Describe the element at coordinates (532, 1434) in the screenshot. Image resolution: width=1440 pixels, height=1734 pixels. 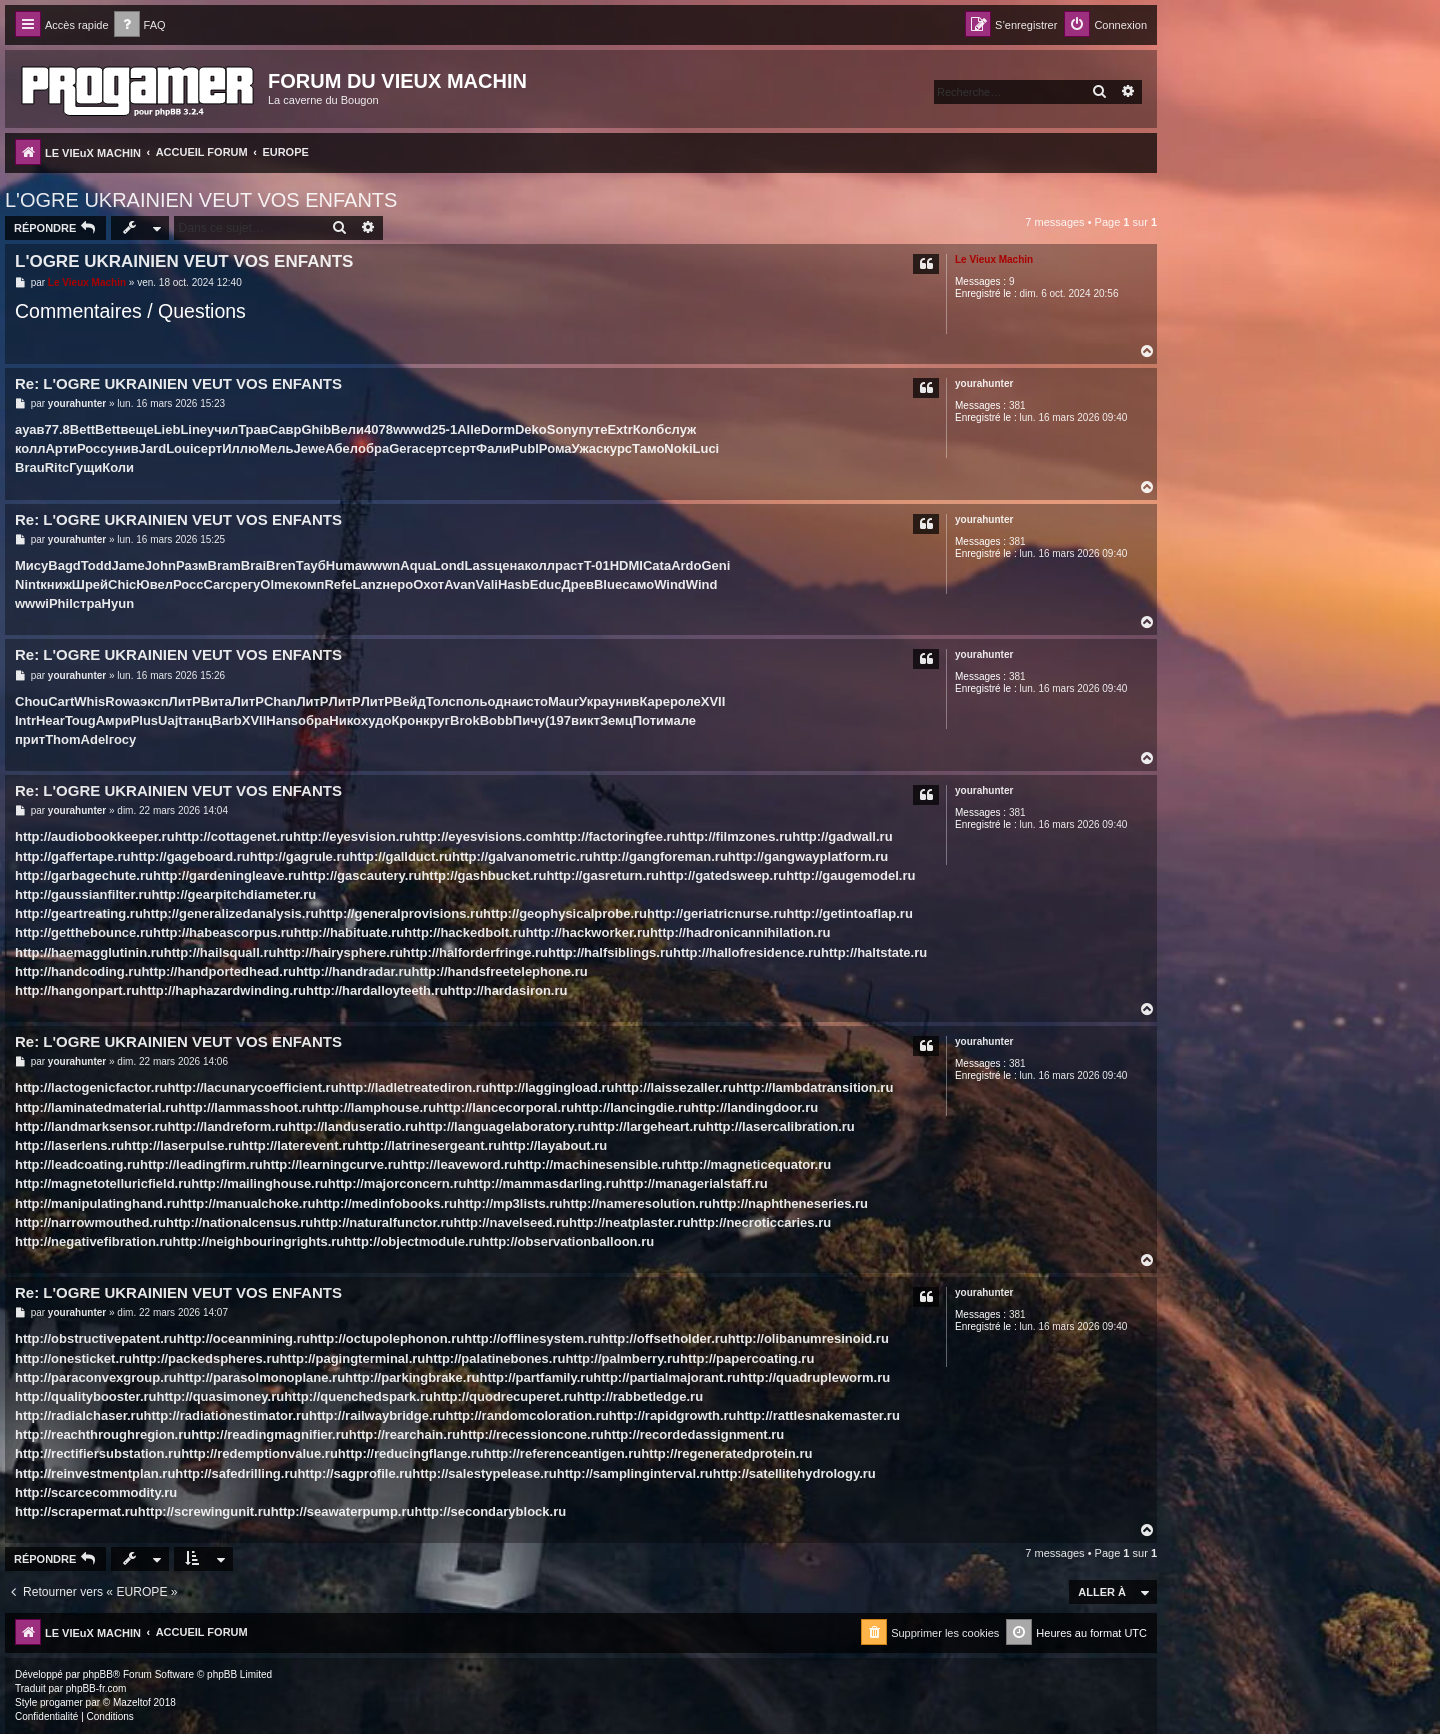
I see `http://recessioncone.ru` at that location.